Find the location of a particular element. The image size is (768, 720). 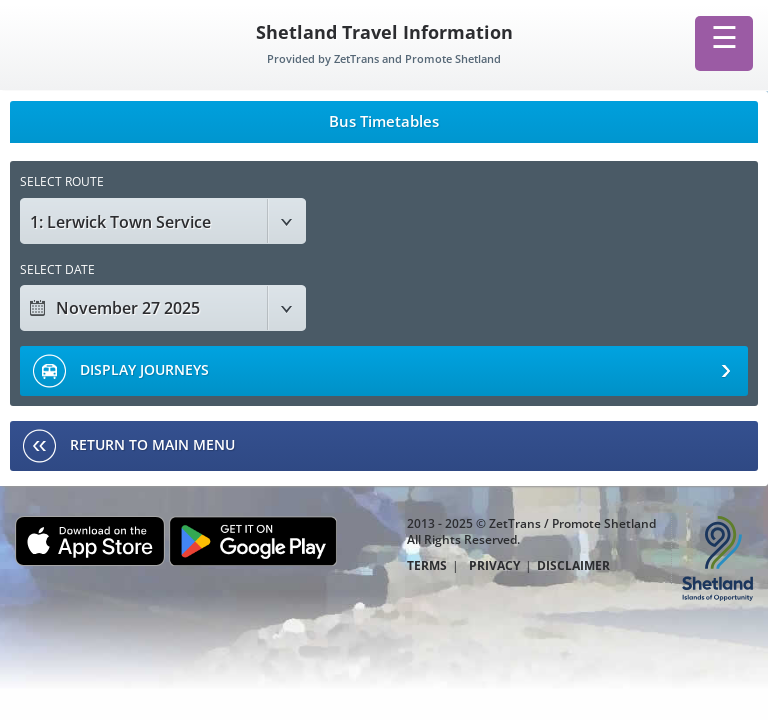

SELECT DATE is located at coordinates (57, 269).